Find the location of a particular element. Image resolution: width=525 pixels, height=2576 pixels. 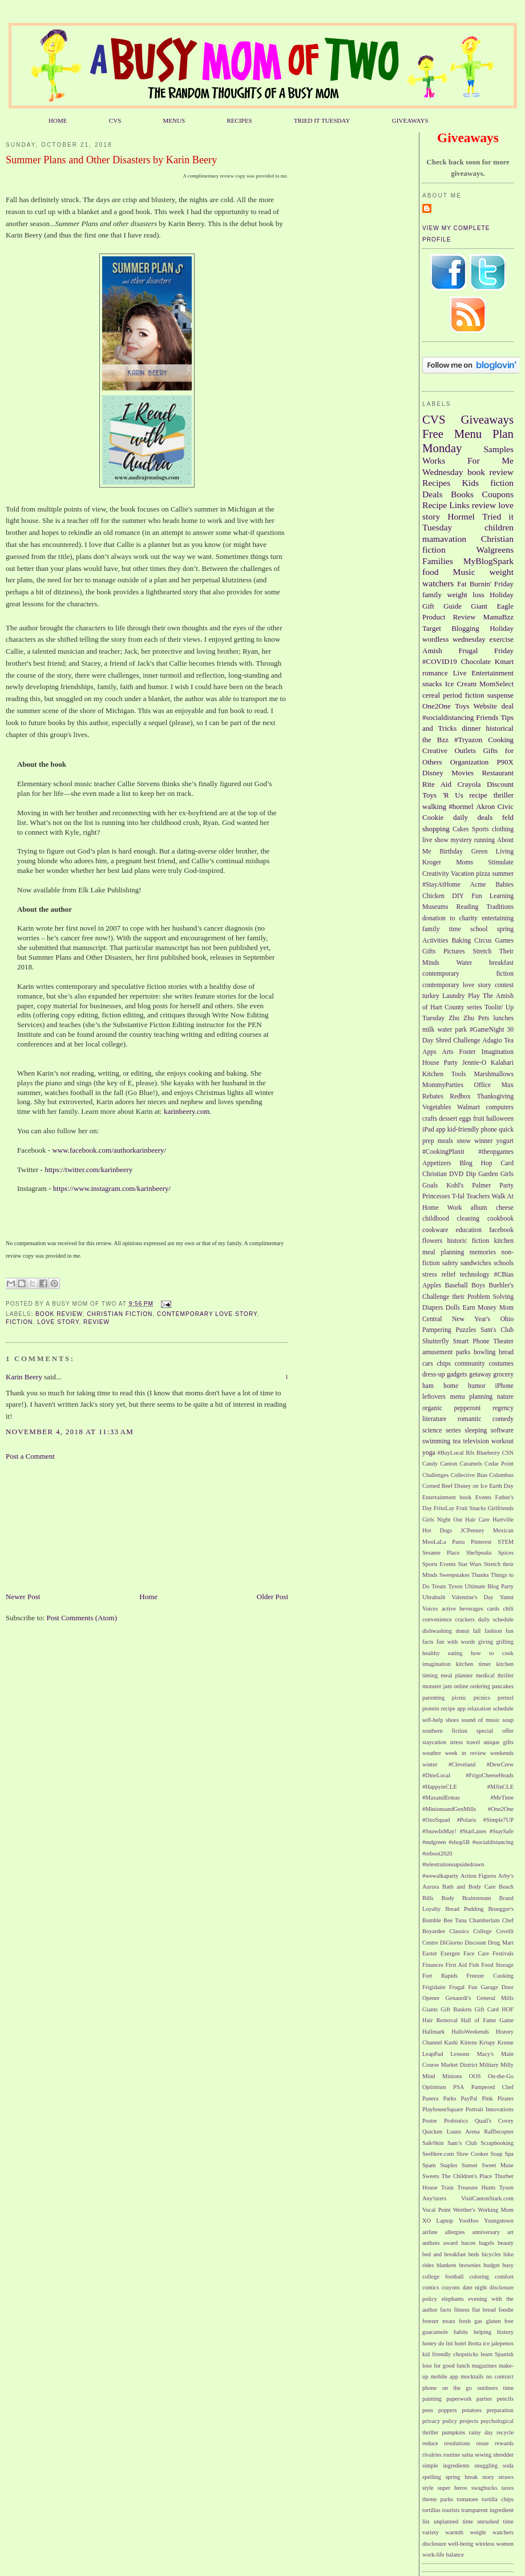

Earth Day is located at coordinates (501, 1486).